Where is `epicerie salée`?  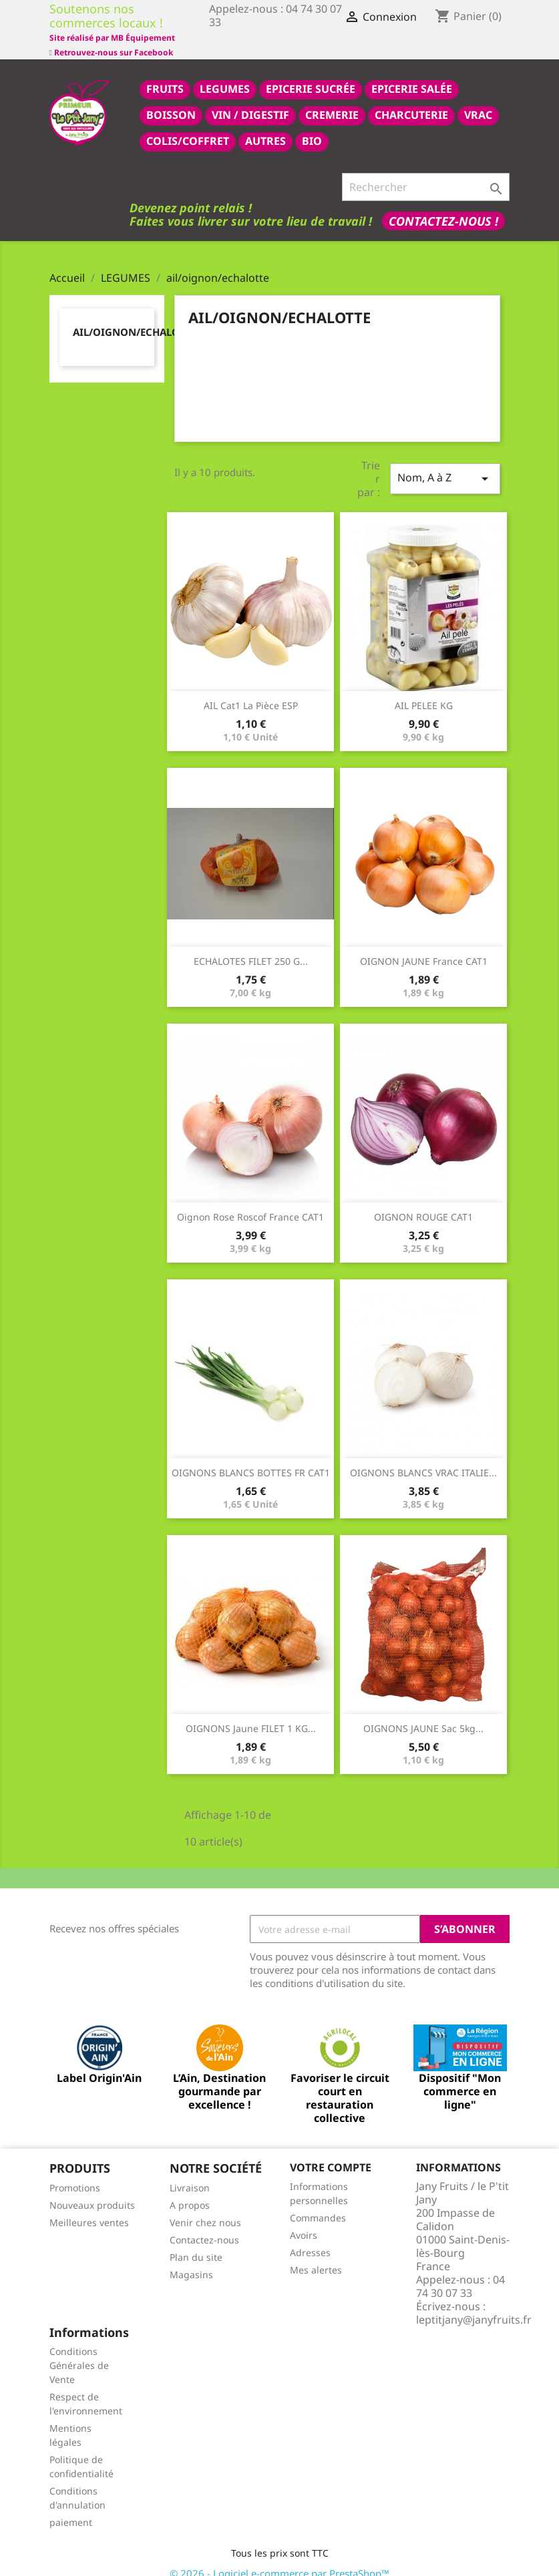 epicerie salée is located at coordinates (411, 74).